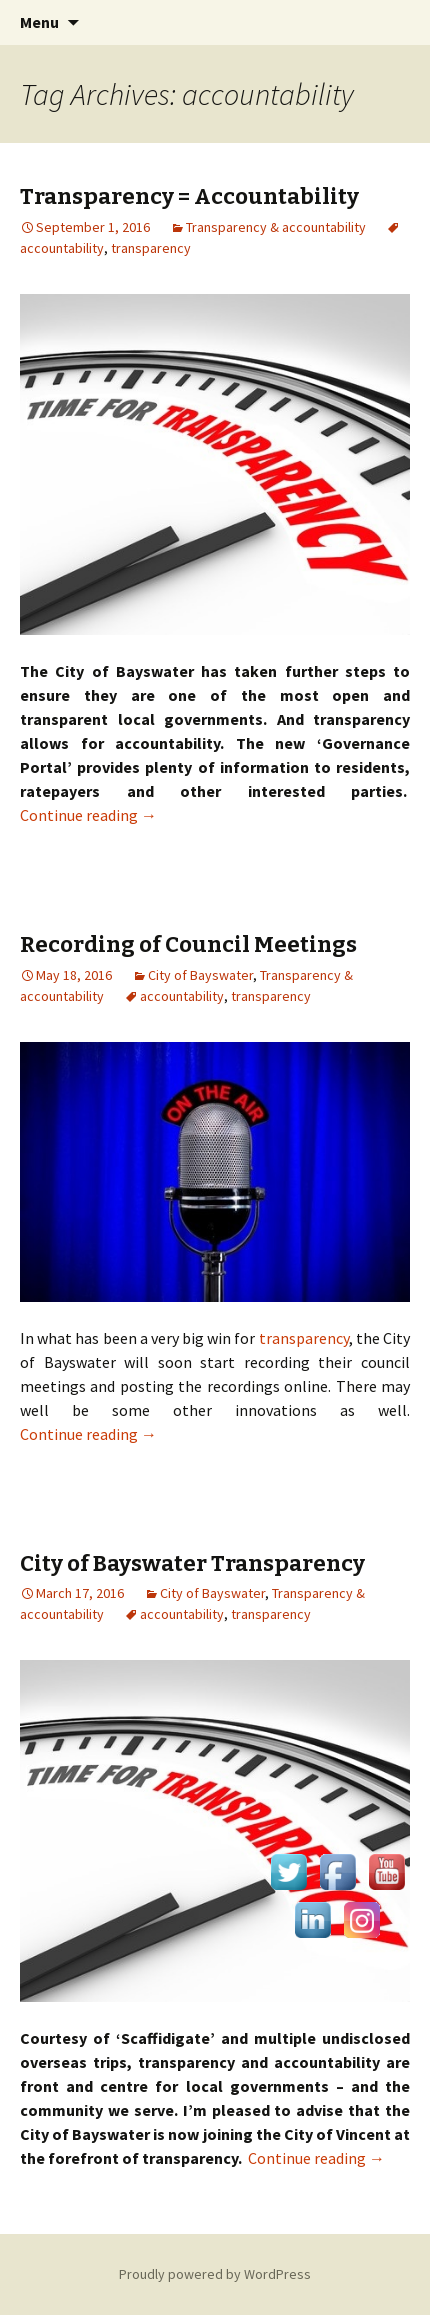 Image resolution: width=430 pixels, height=2315 pixels. What do you see at coordinates (151, 248) in the screenshot?
I see `transparency` at bounding box center [151, 248].